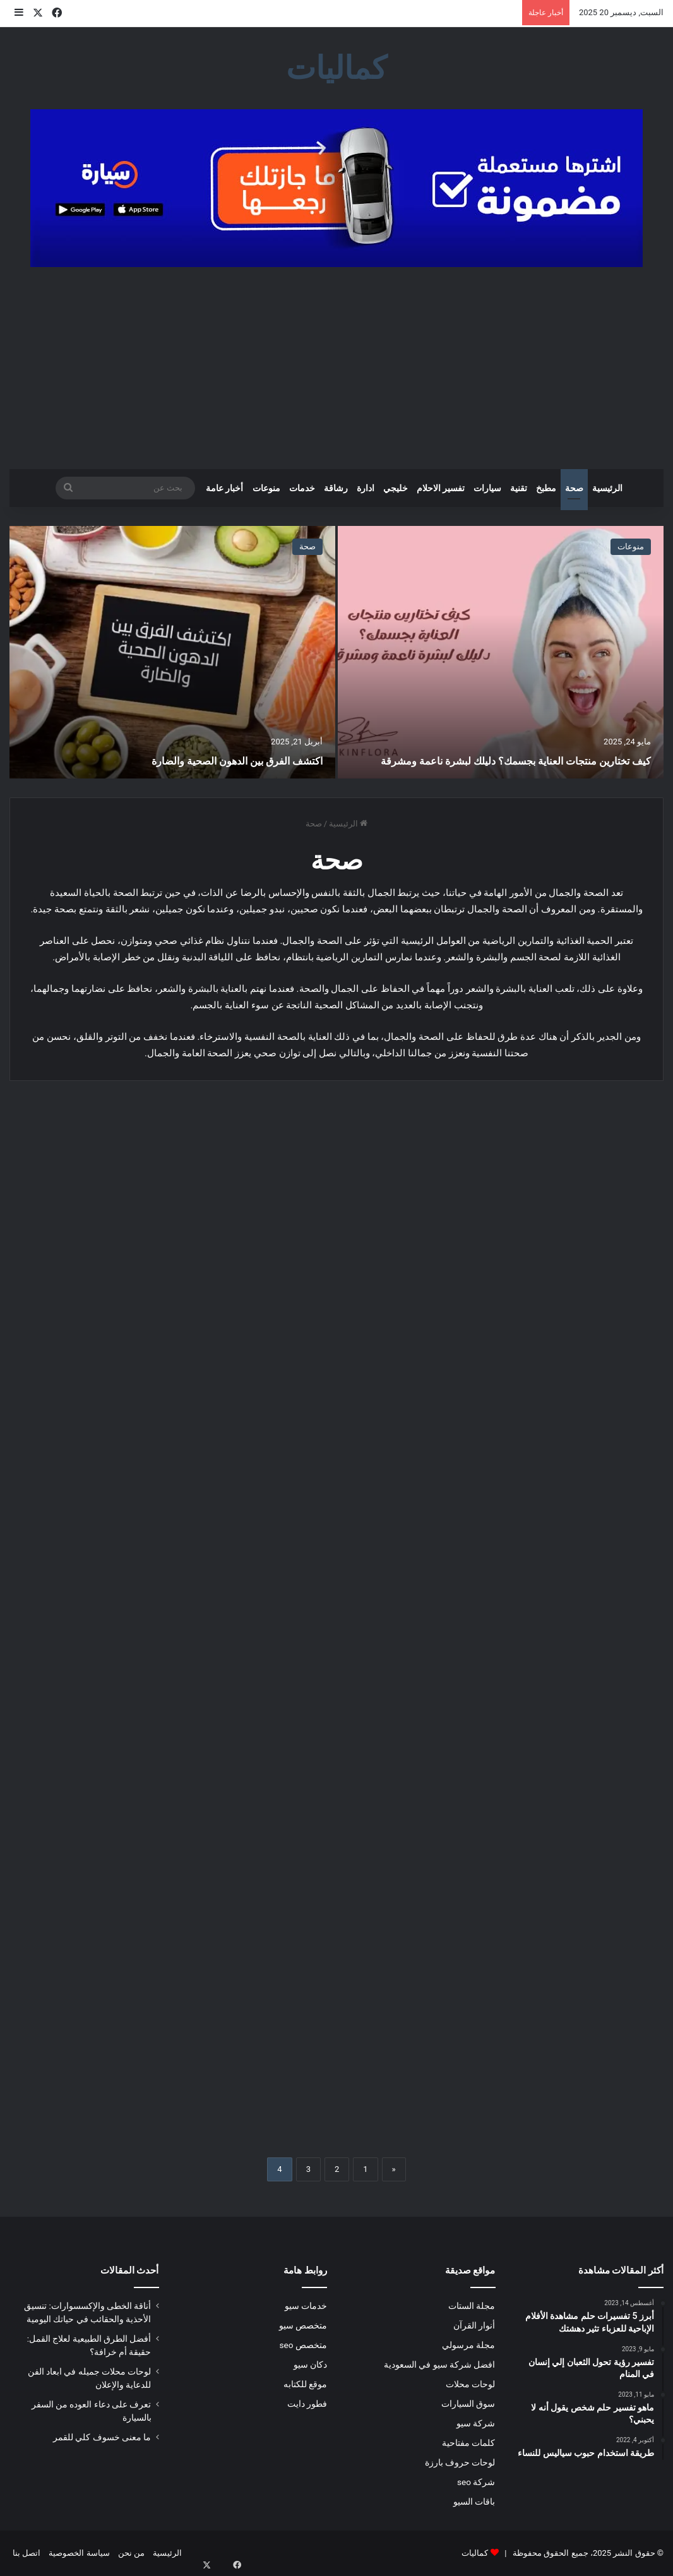  I want to click on لوحات محلات, so click(470, 2384).